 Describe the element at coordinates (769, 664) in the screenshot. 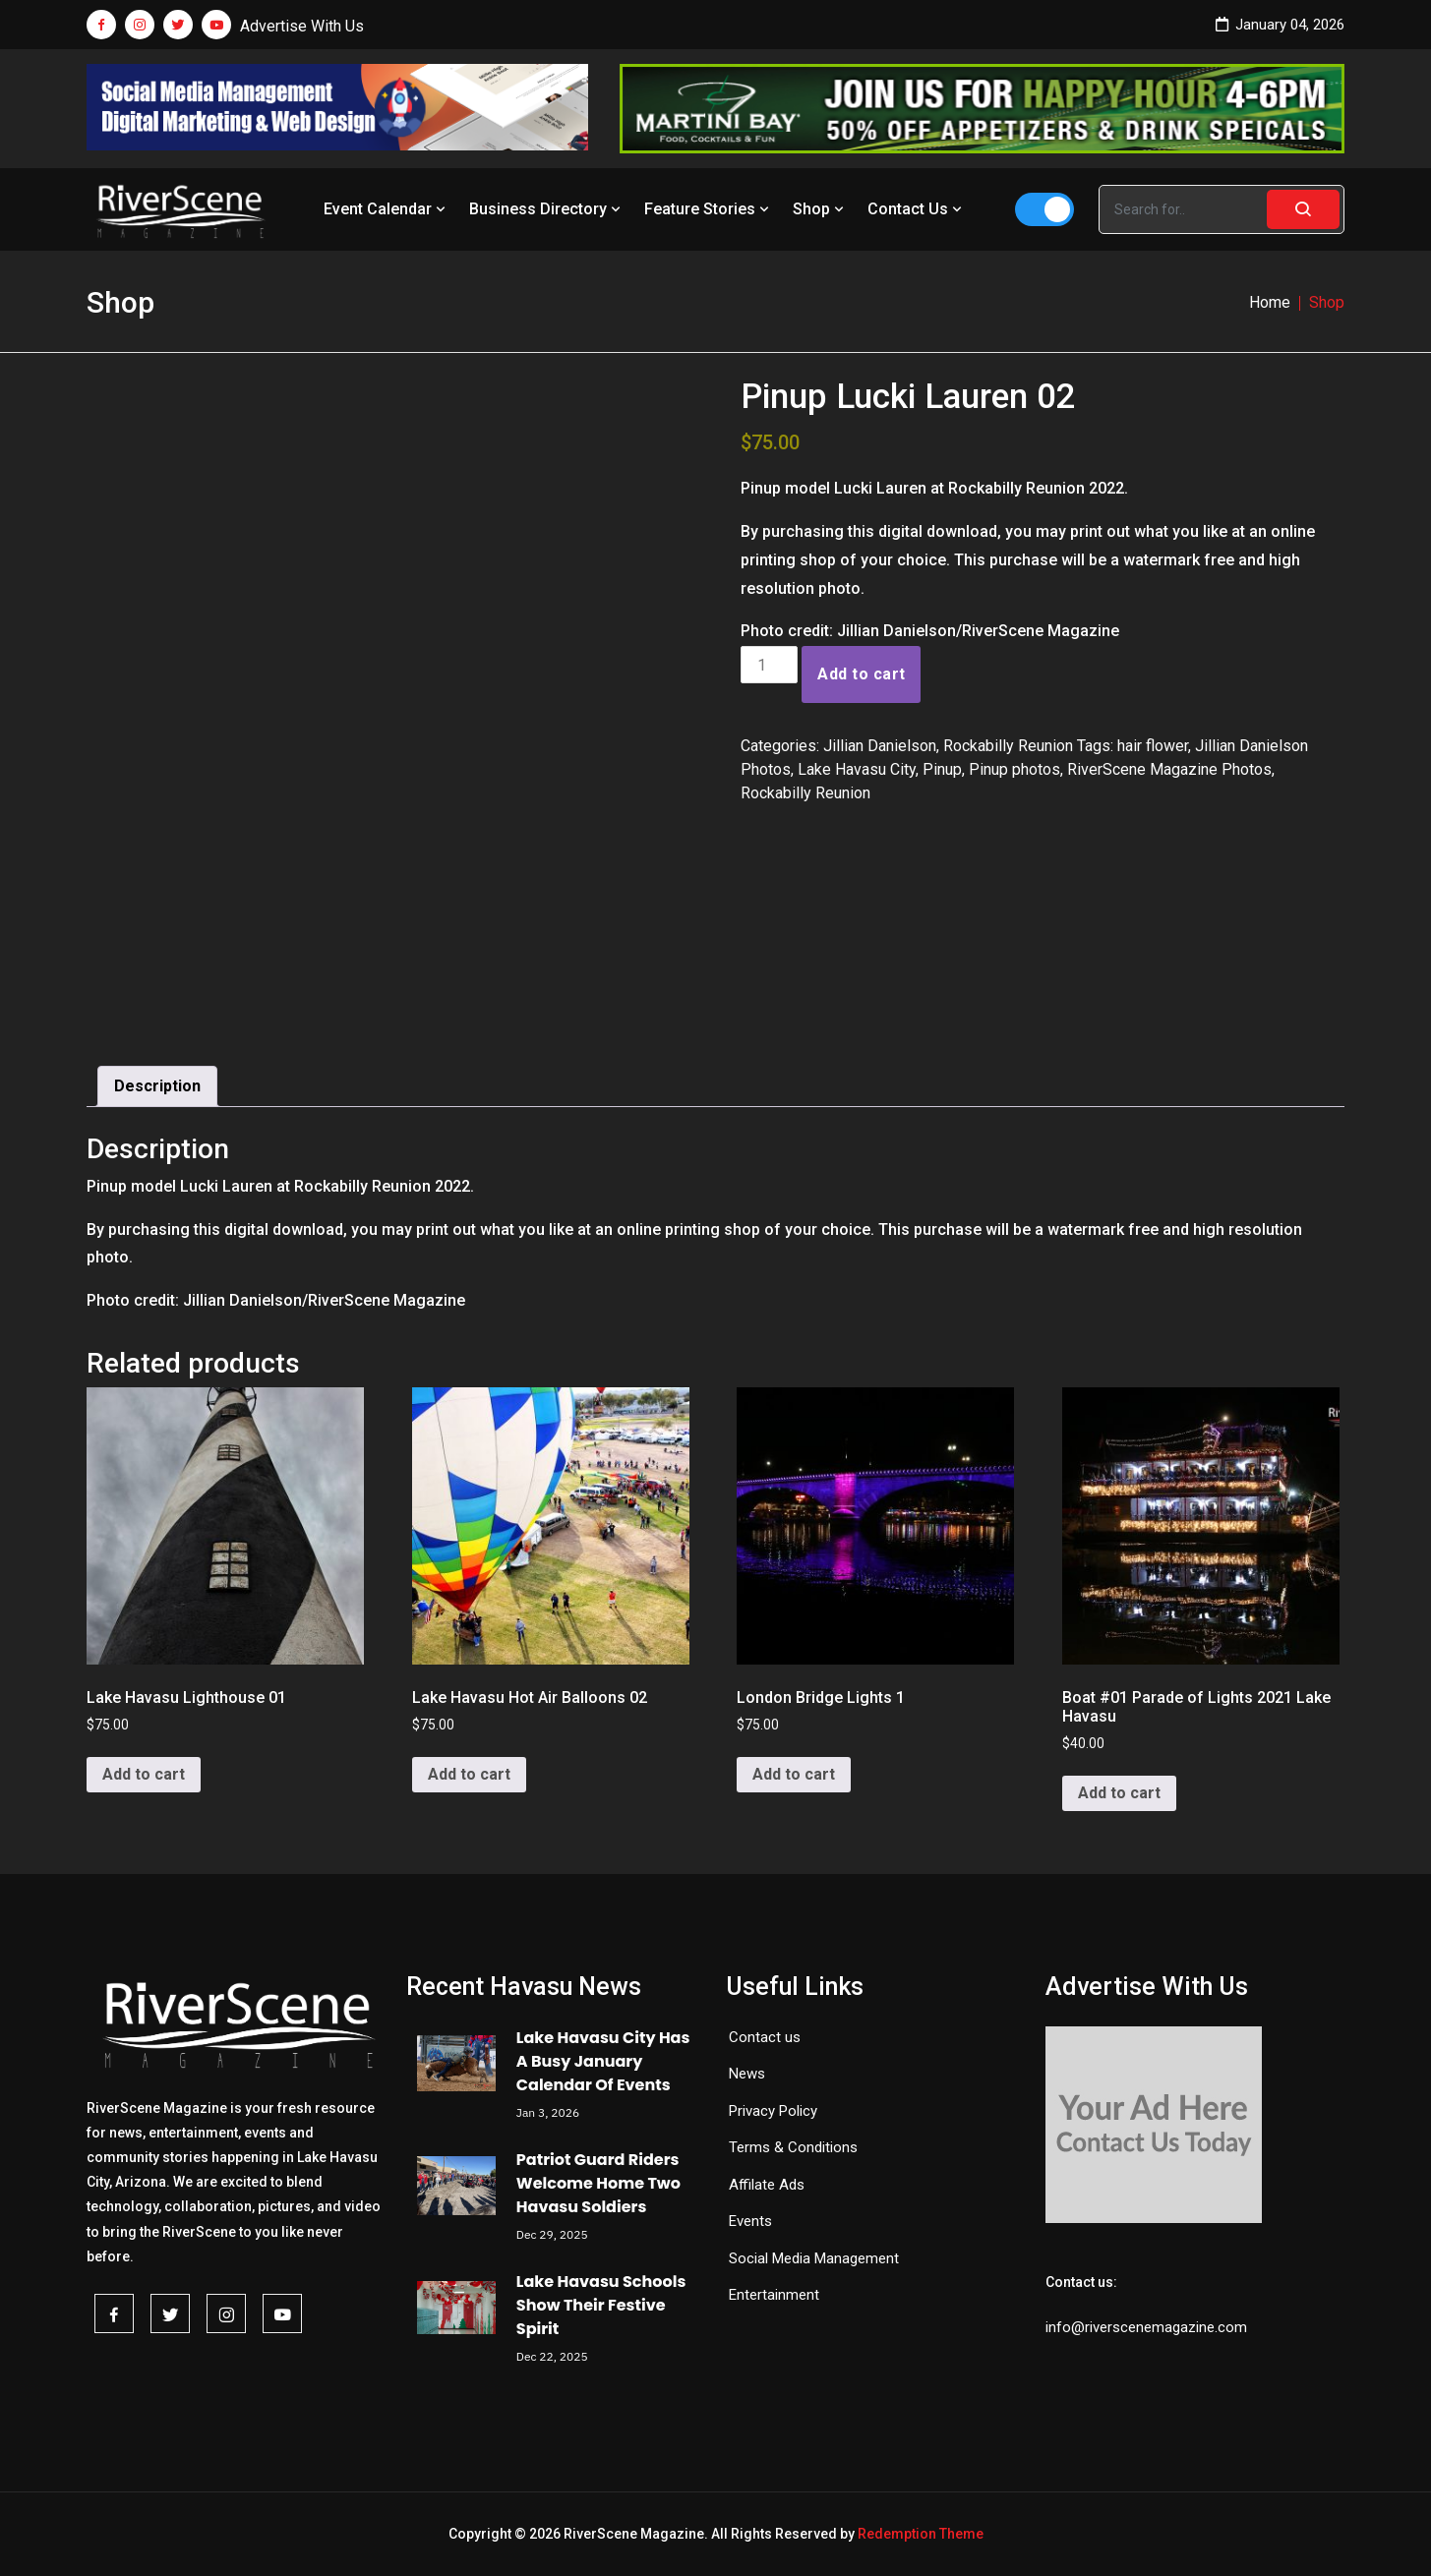

I see `[Product quantity]` at that location.